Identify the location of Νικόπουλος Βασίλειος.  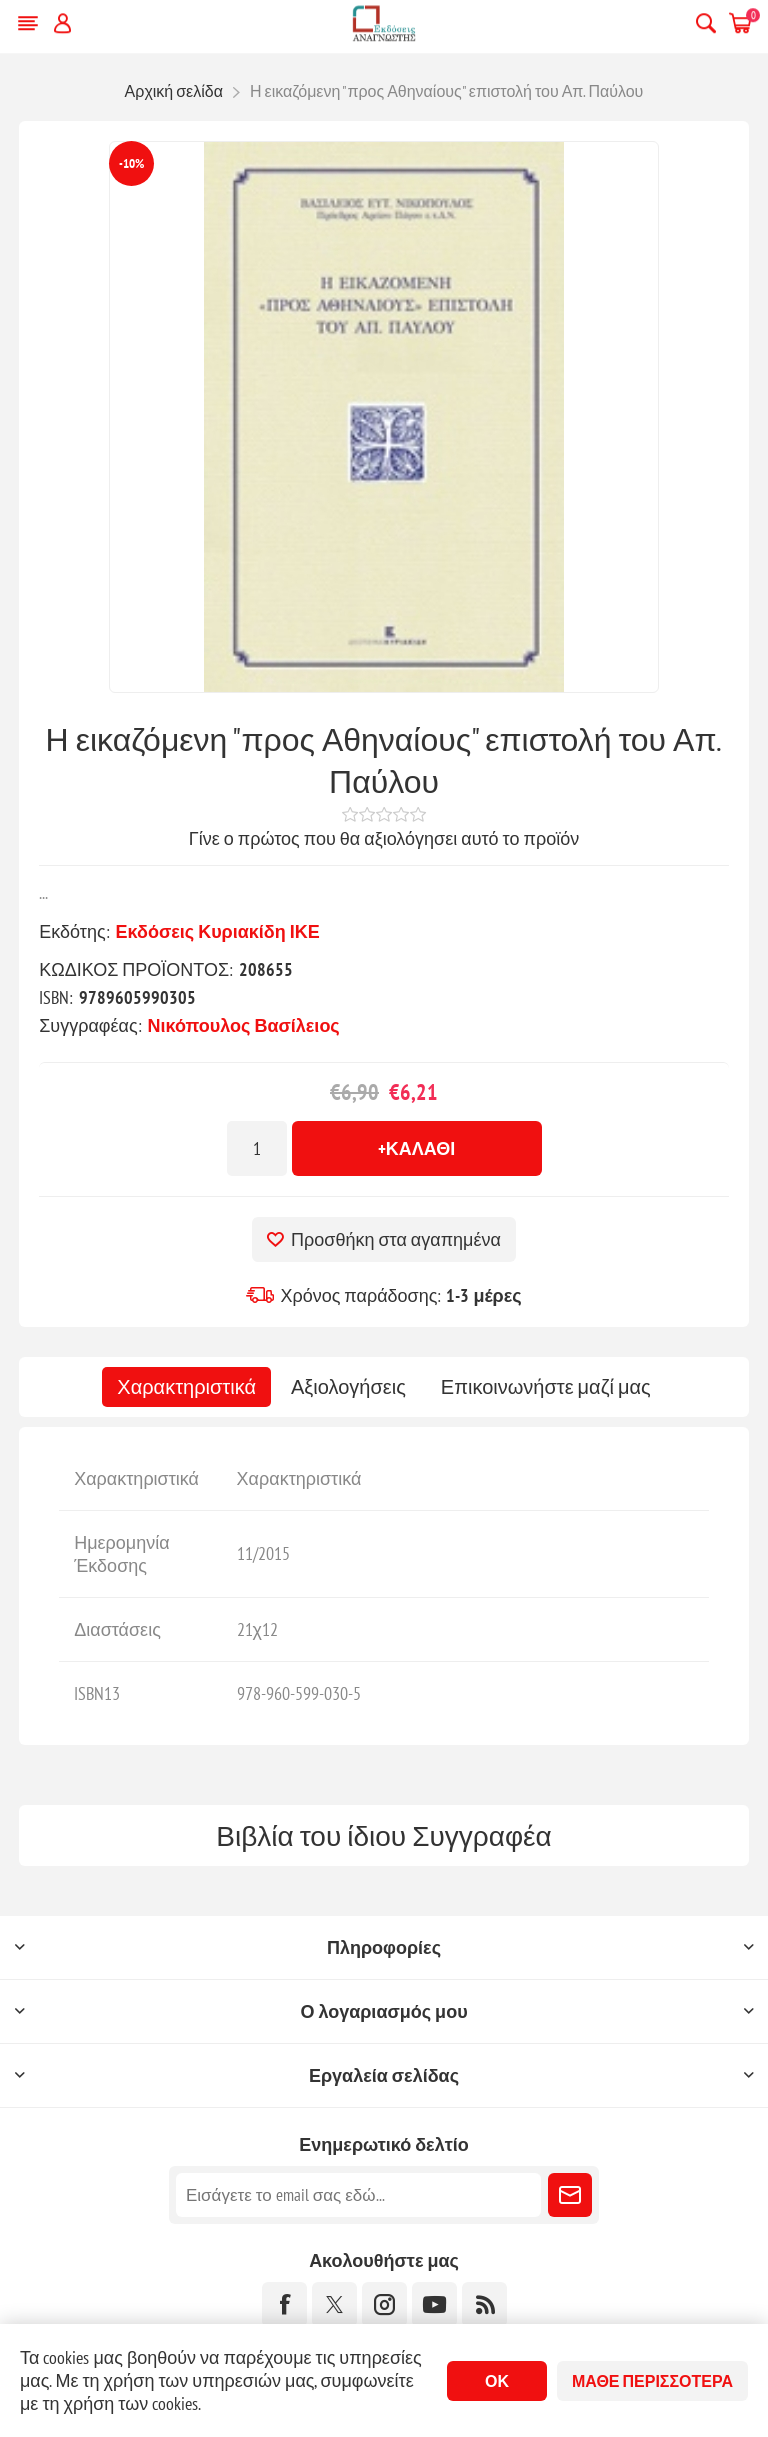
(244, 1025).